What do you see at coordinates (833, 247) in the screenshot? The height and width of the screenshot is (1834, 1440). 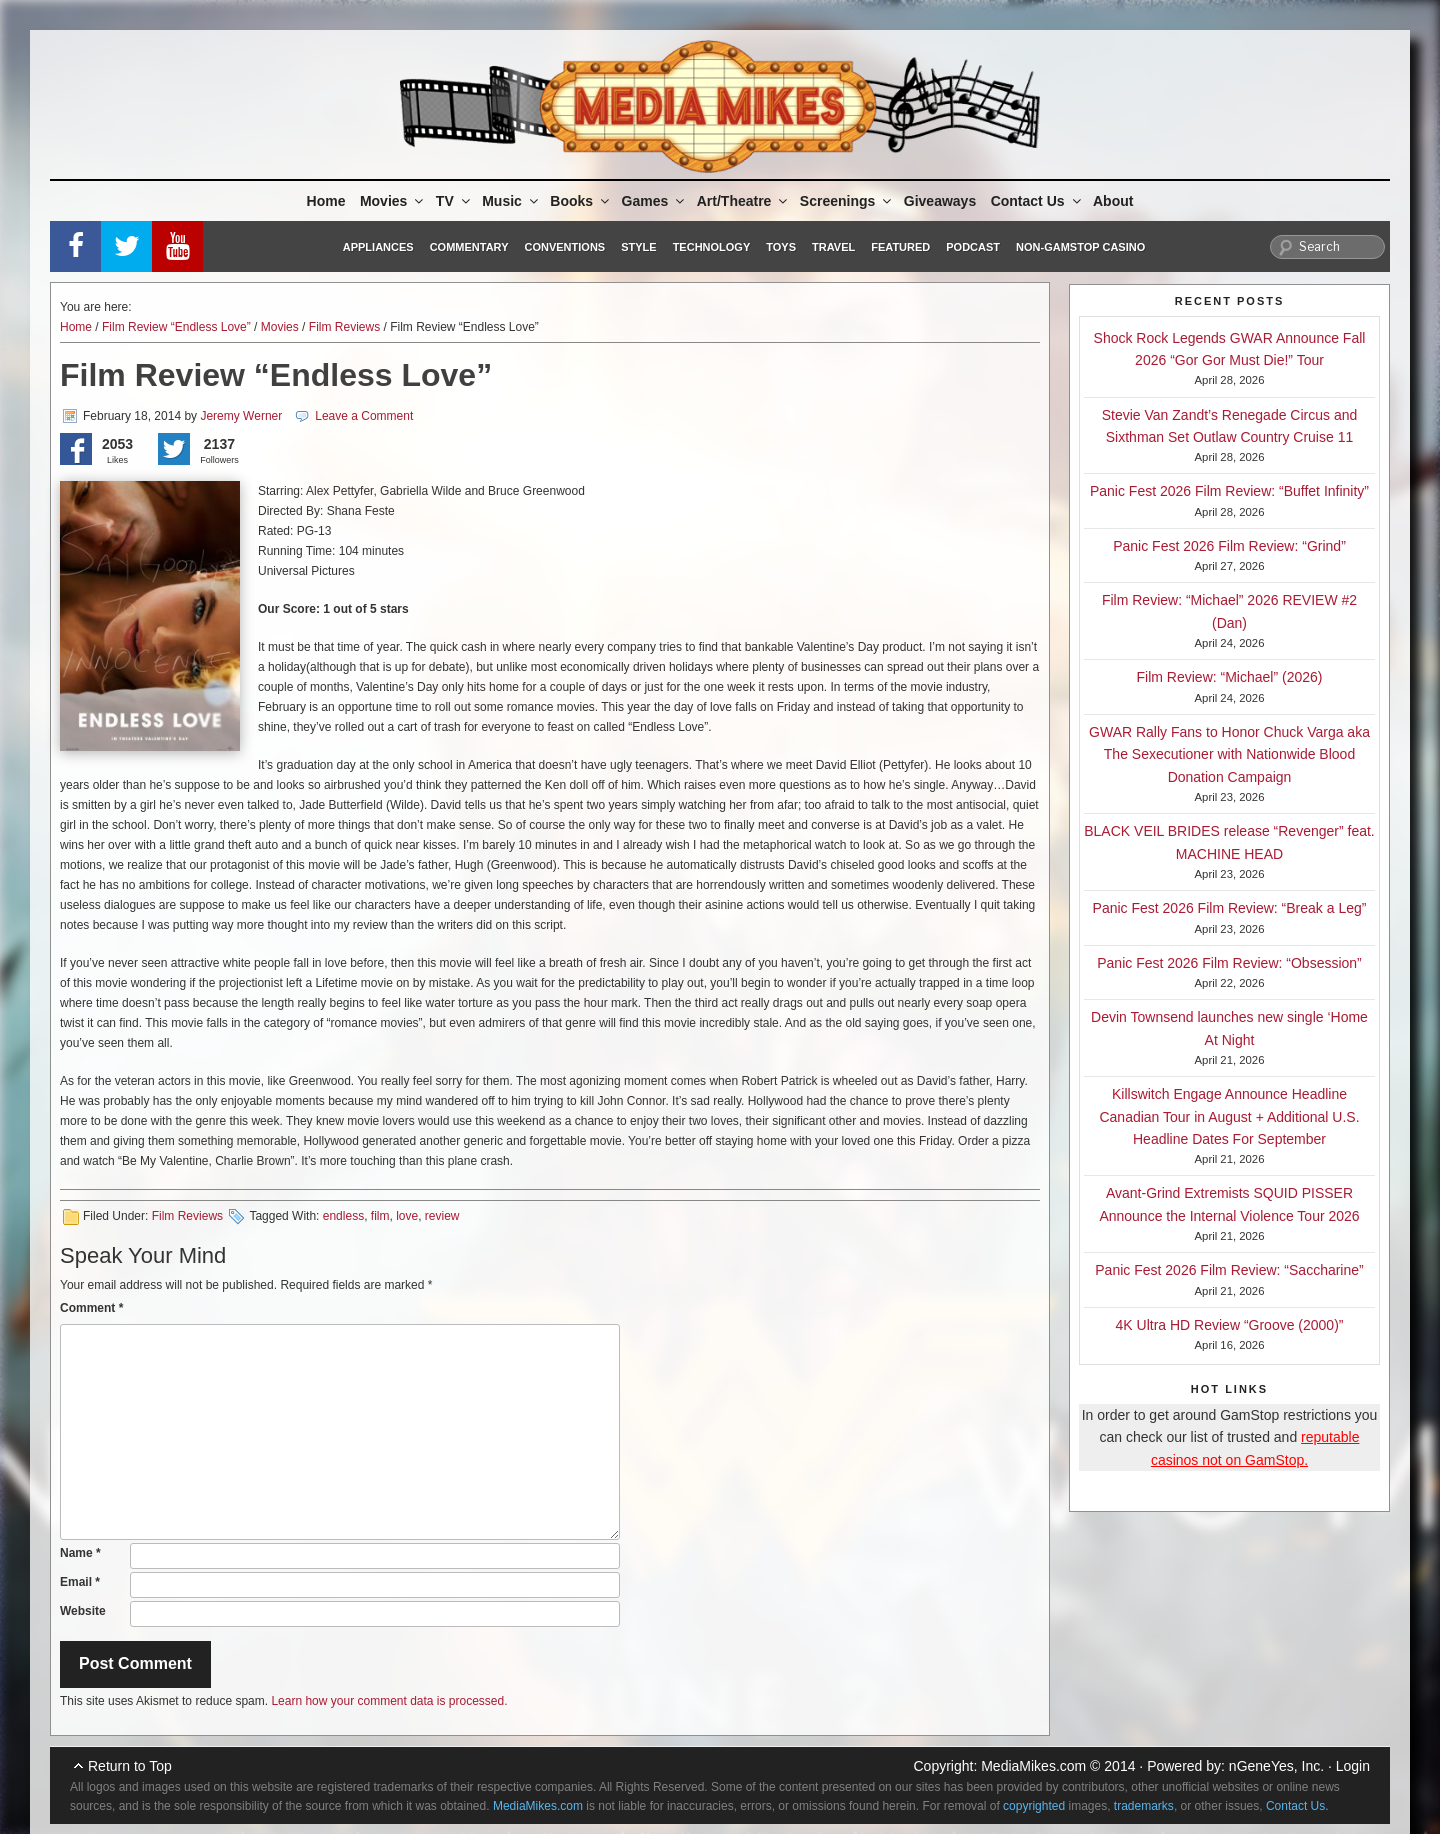 I see `Travel` at bounding box center [833, 247].